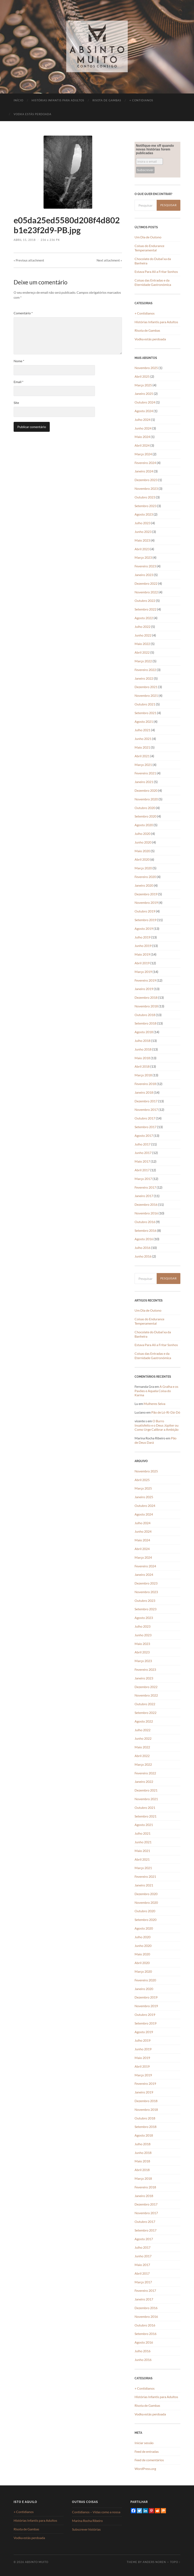 This screenshot has width=194, height=2576. I want to click on Dezembro 2023, so click(146, 480).